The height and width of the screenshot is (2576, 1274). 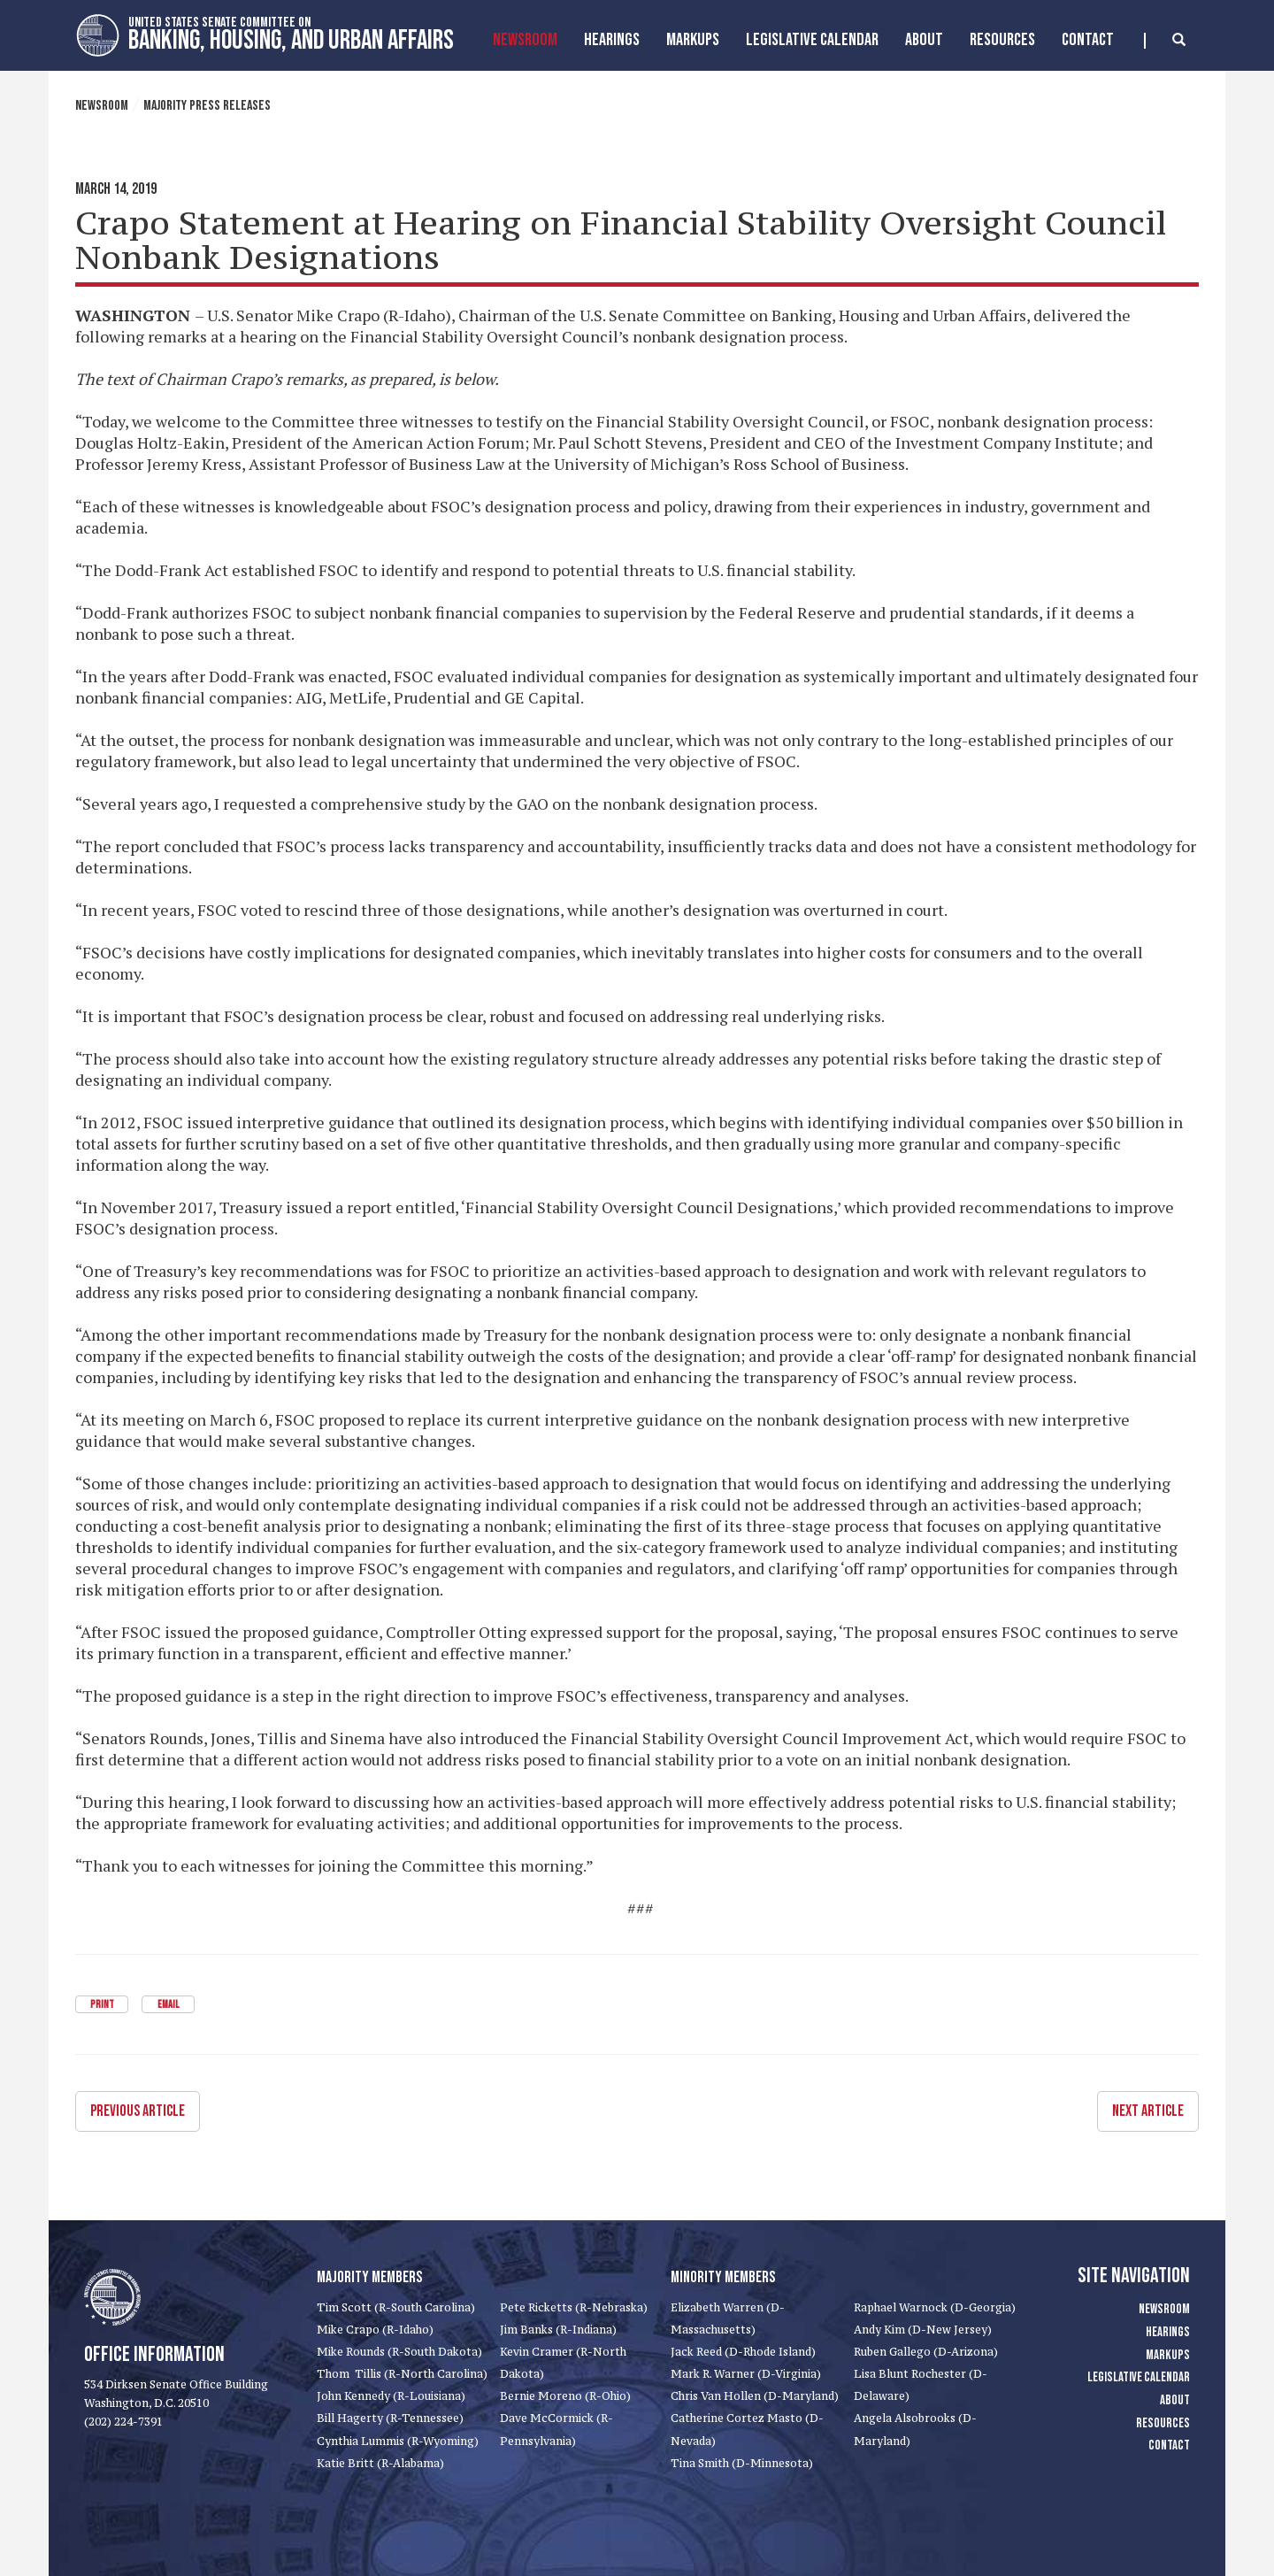 I want to click on Next Article, so click(x=1148, y=2110).